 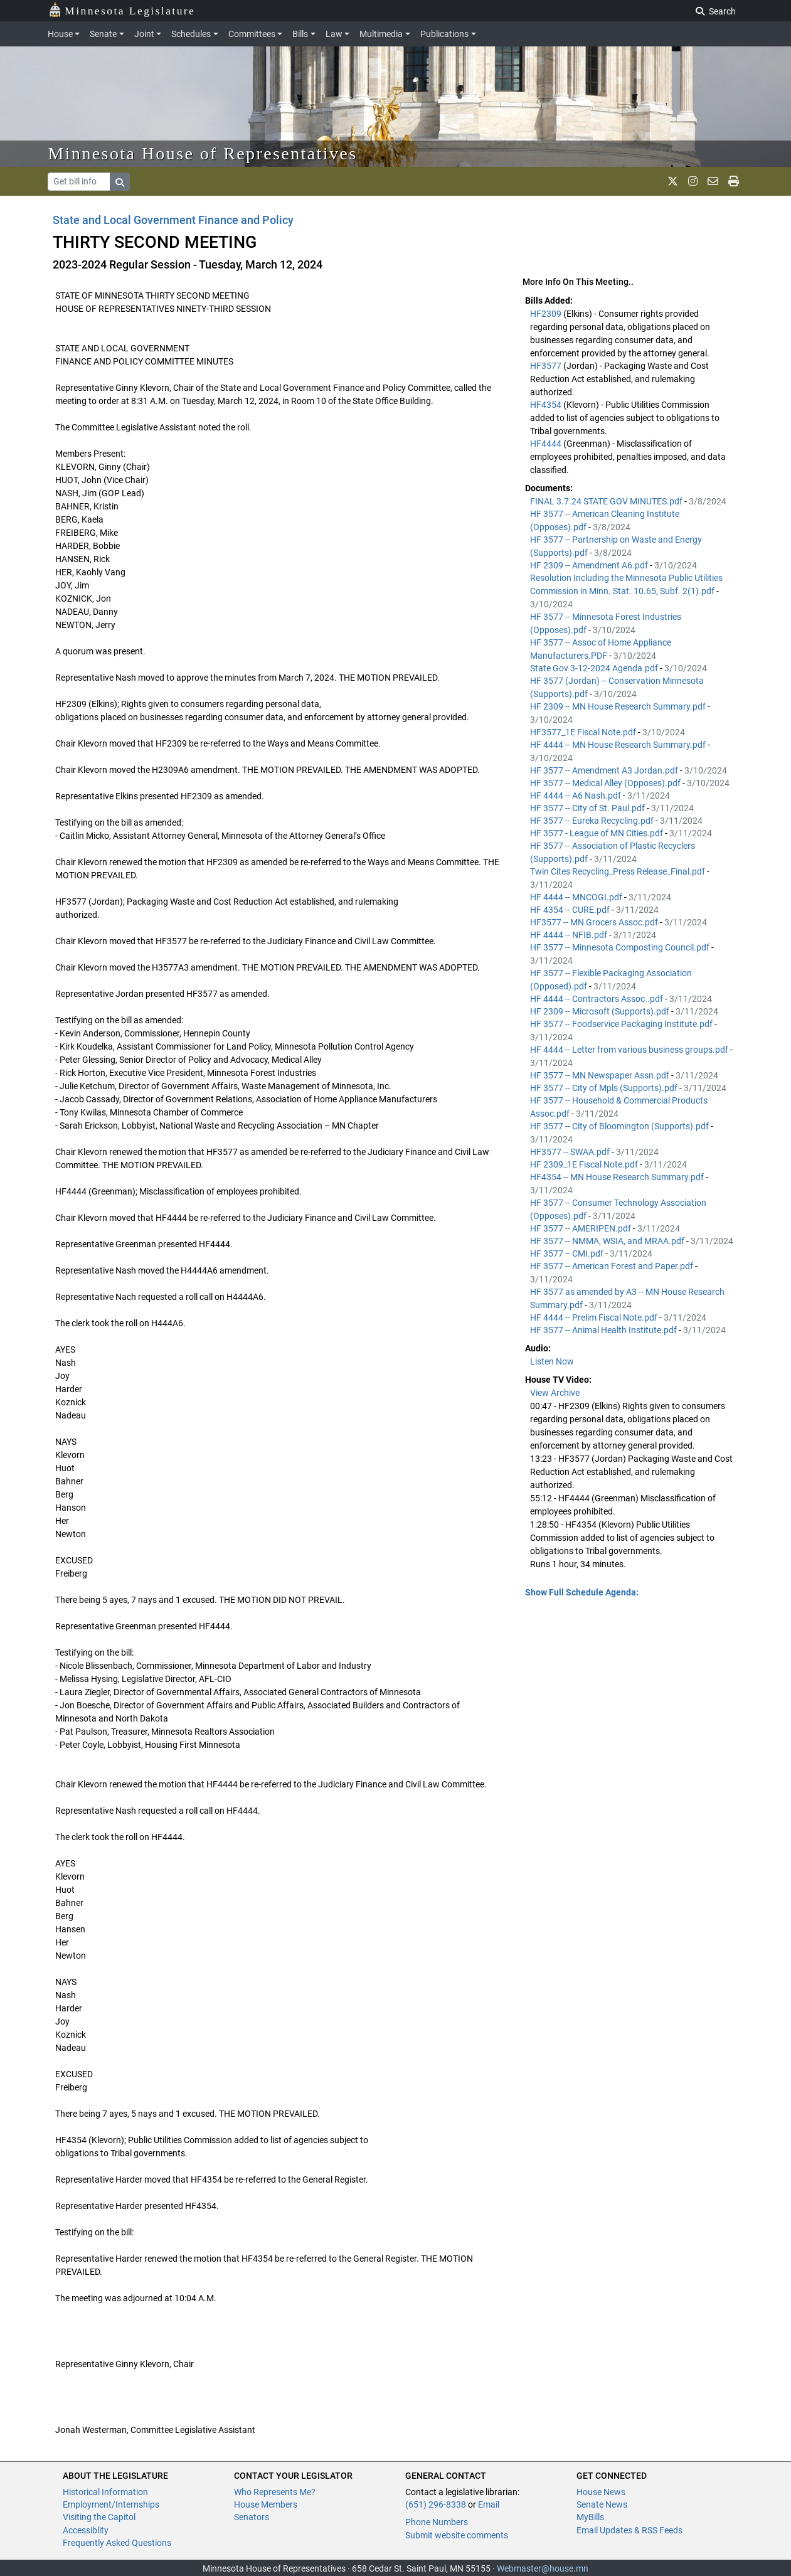 What do you see at coordinates (99, 2517) in the screenshot?
I see `Visiting the Capitol` at bounding box center [99, 2517].